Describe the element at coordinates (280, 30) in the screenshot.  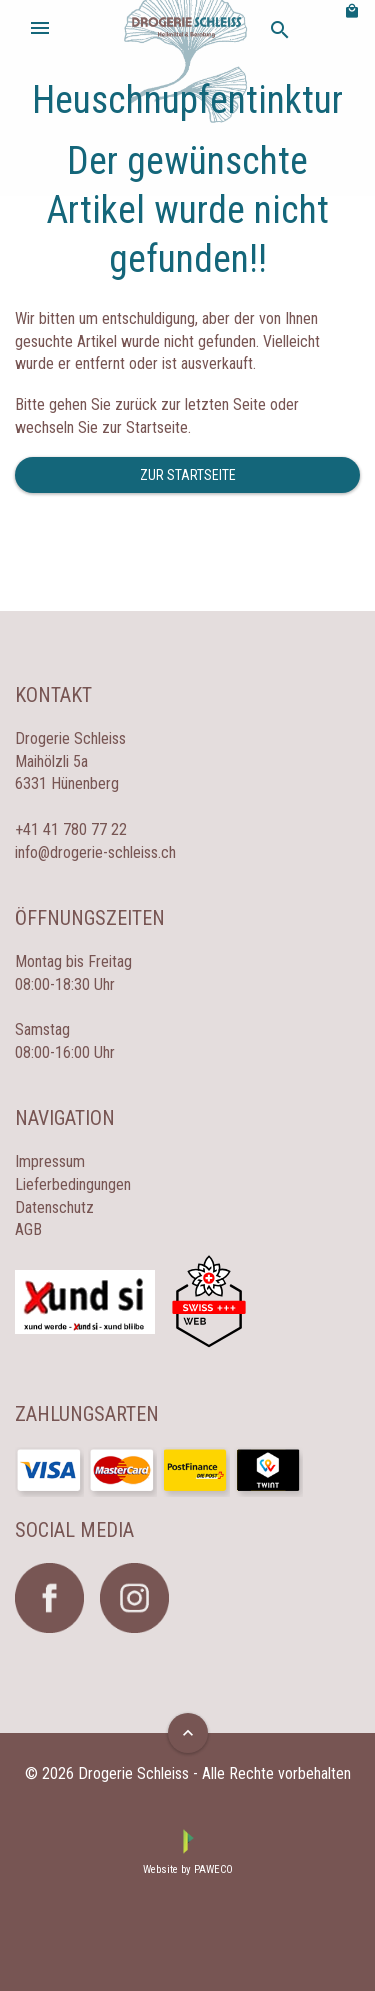
I see `search` at that location.